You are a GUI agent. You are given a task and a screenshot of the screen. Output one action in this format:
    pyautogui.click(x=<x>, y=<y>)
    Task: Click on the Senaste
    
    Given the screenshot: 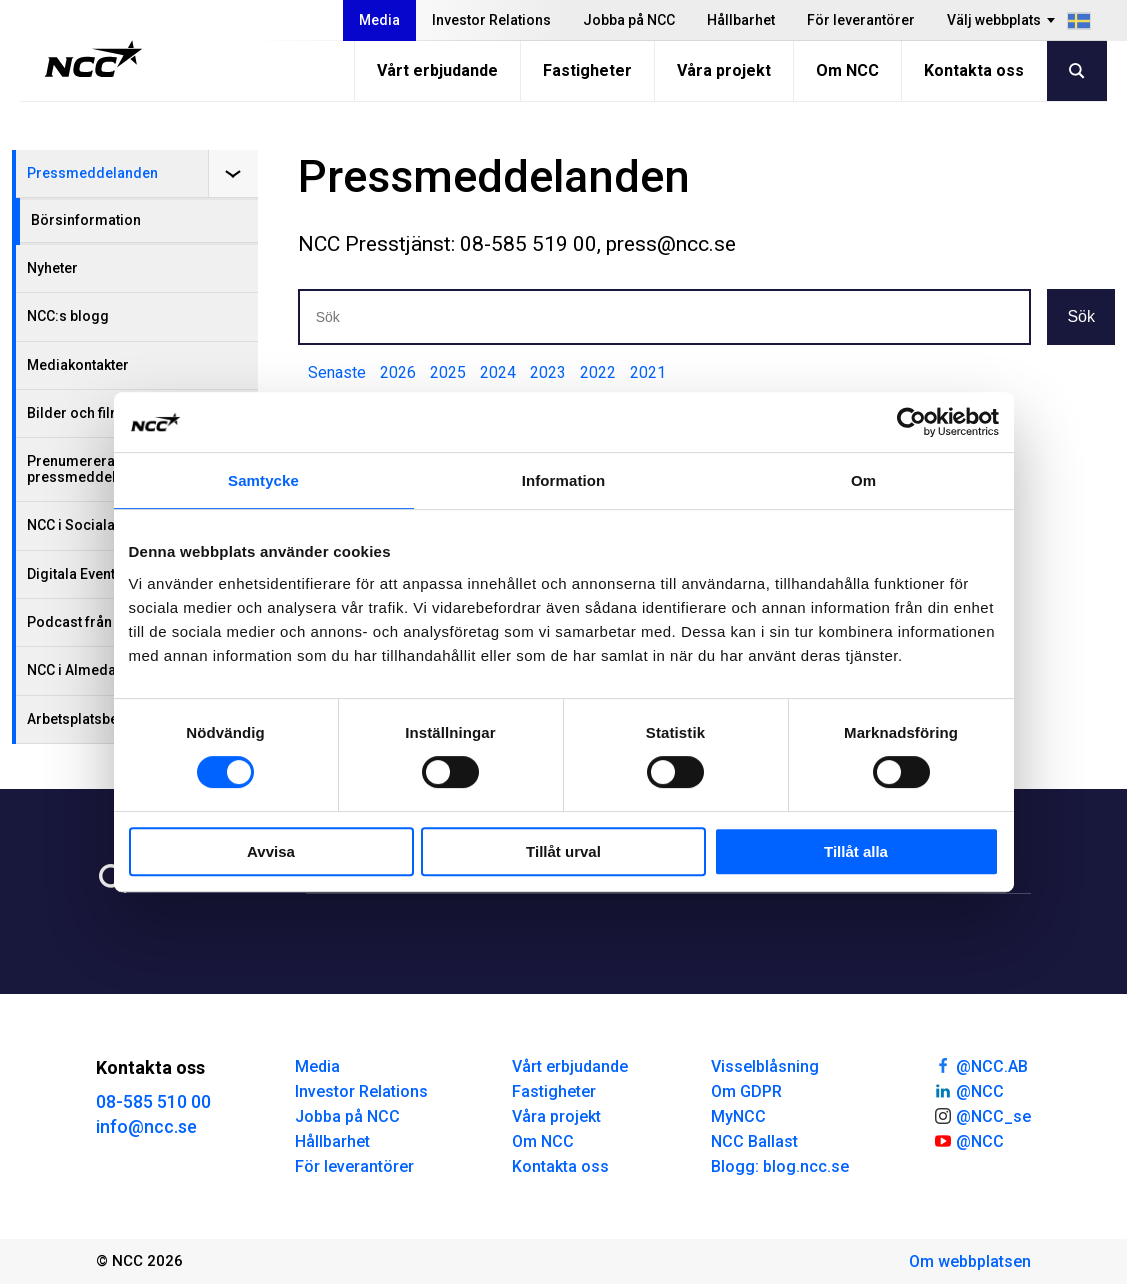 What is the action you would take?
    pyautogui.click(x=337, y=372)
    